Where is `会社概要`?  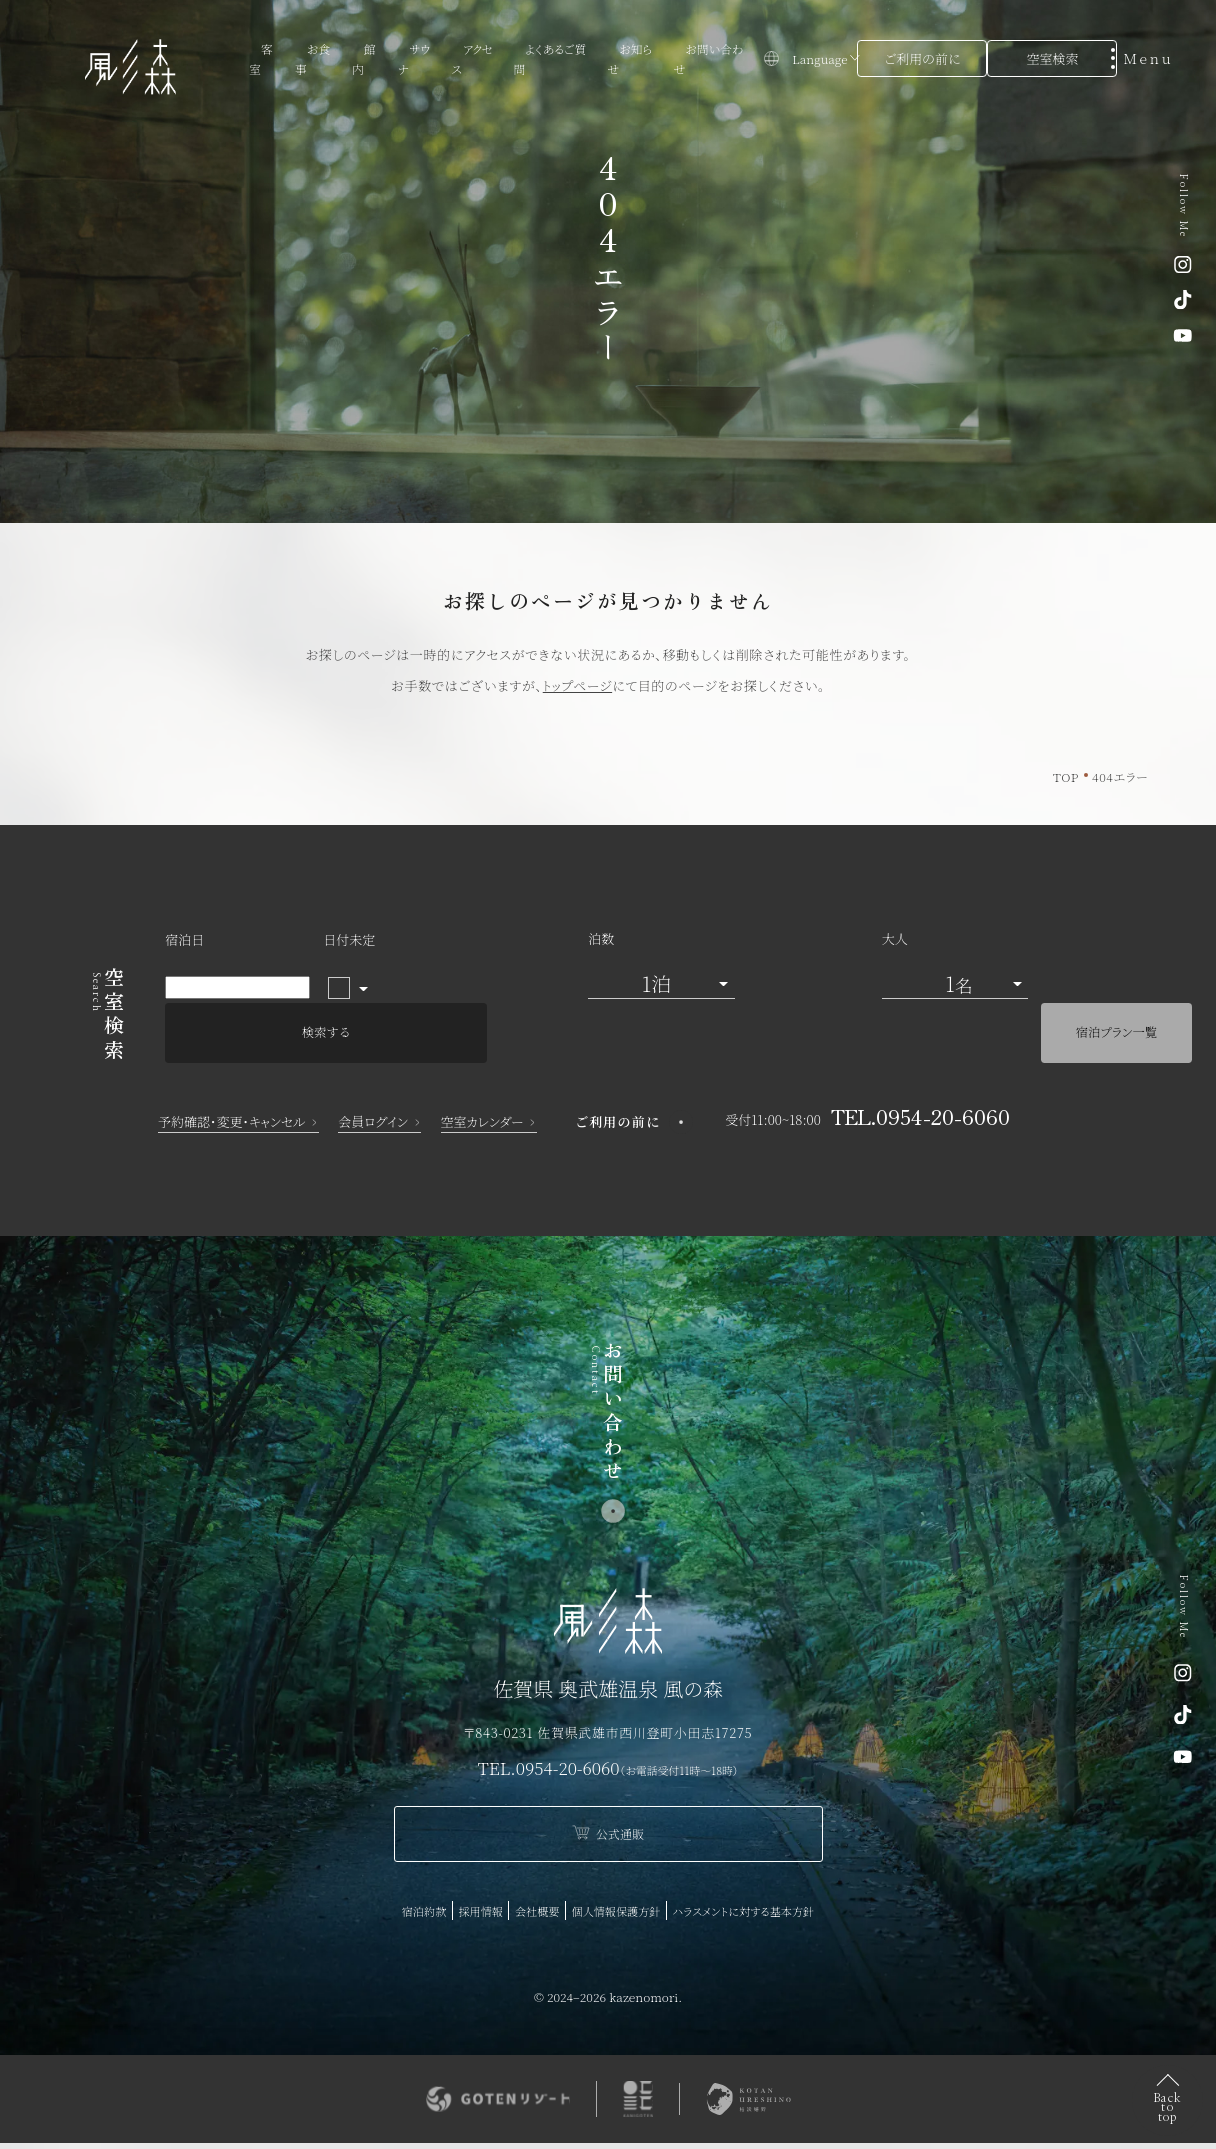
会社概要 is located at coordinates (614, 1877).